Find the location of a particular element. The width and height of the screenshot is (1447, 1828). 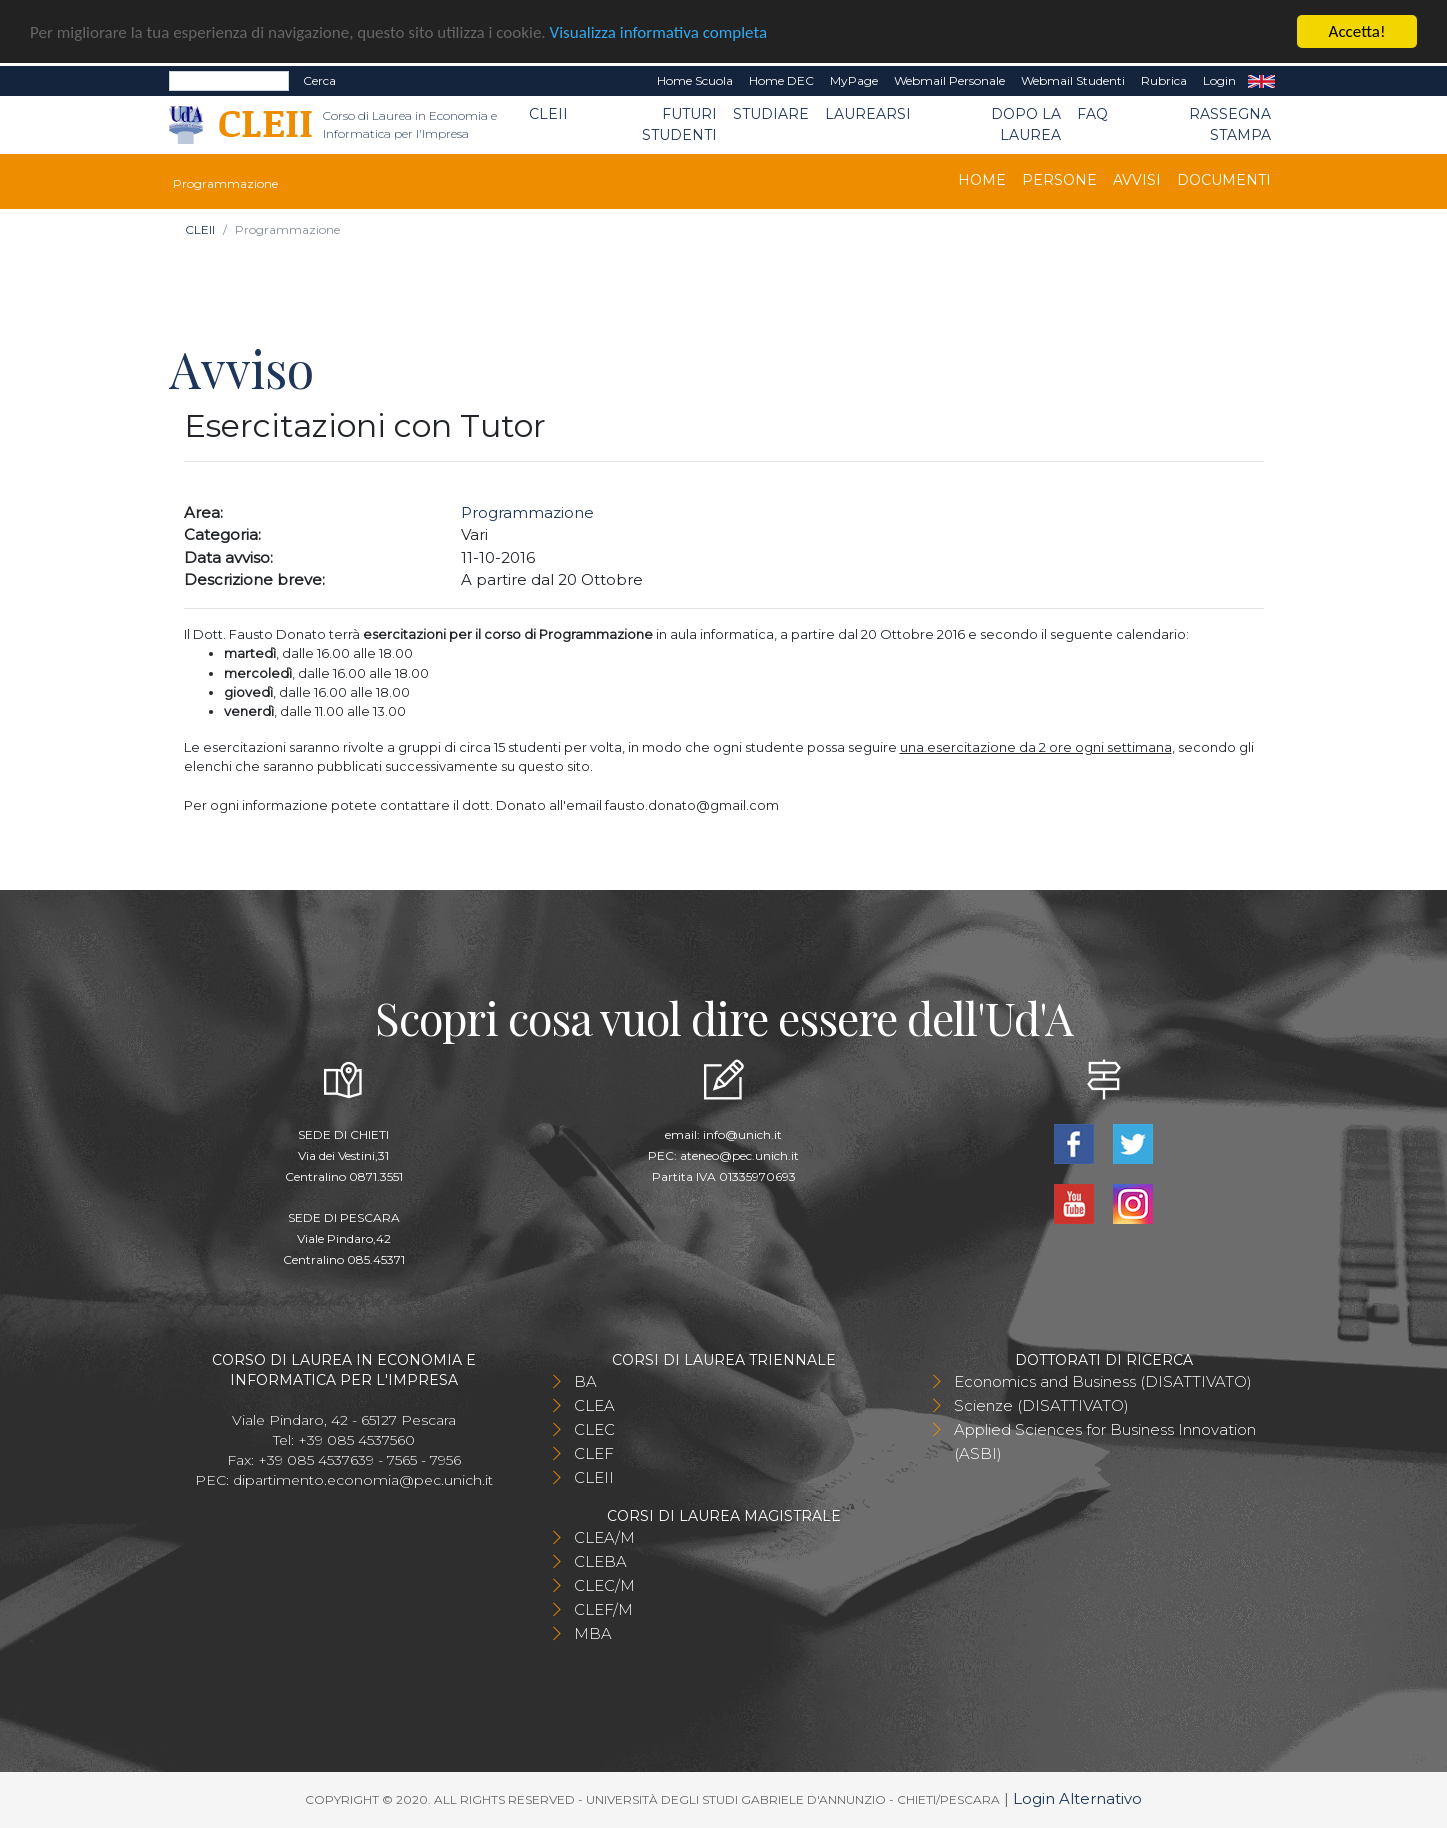

Webmail Studenti is located at coordinates (1073, 80).